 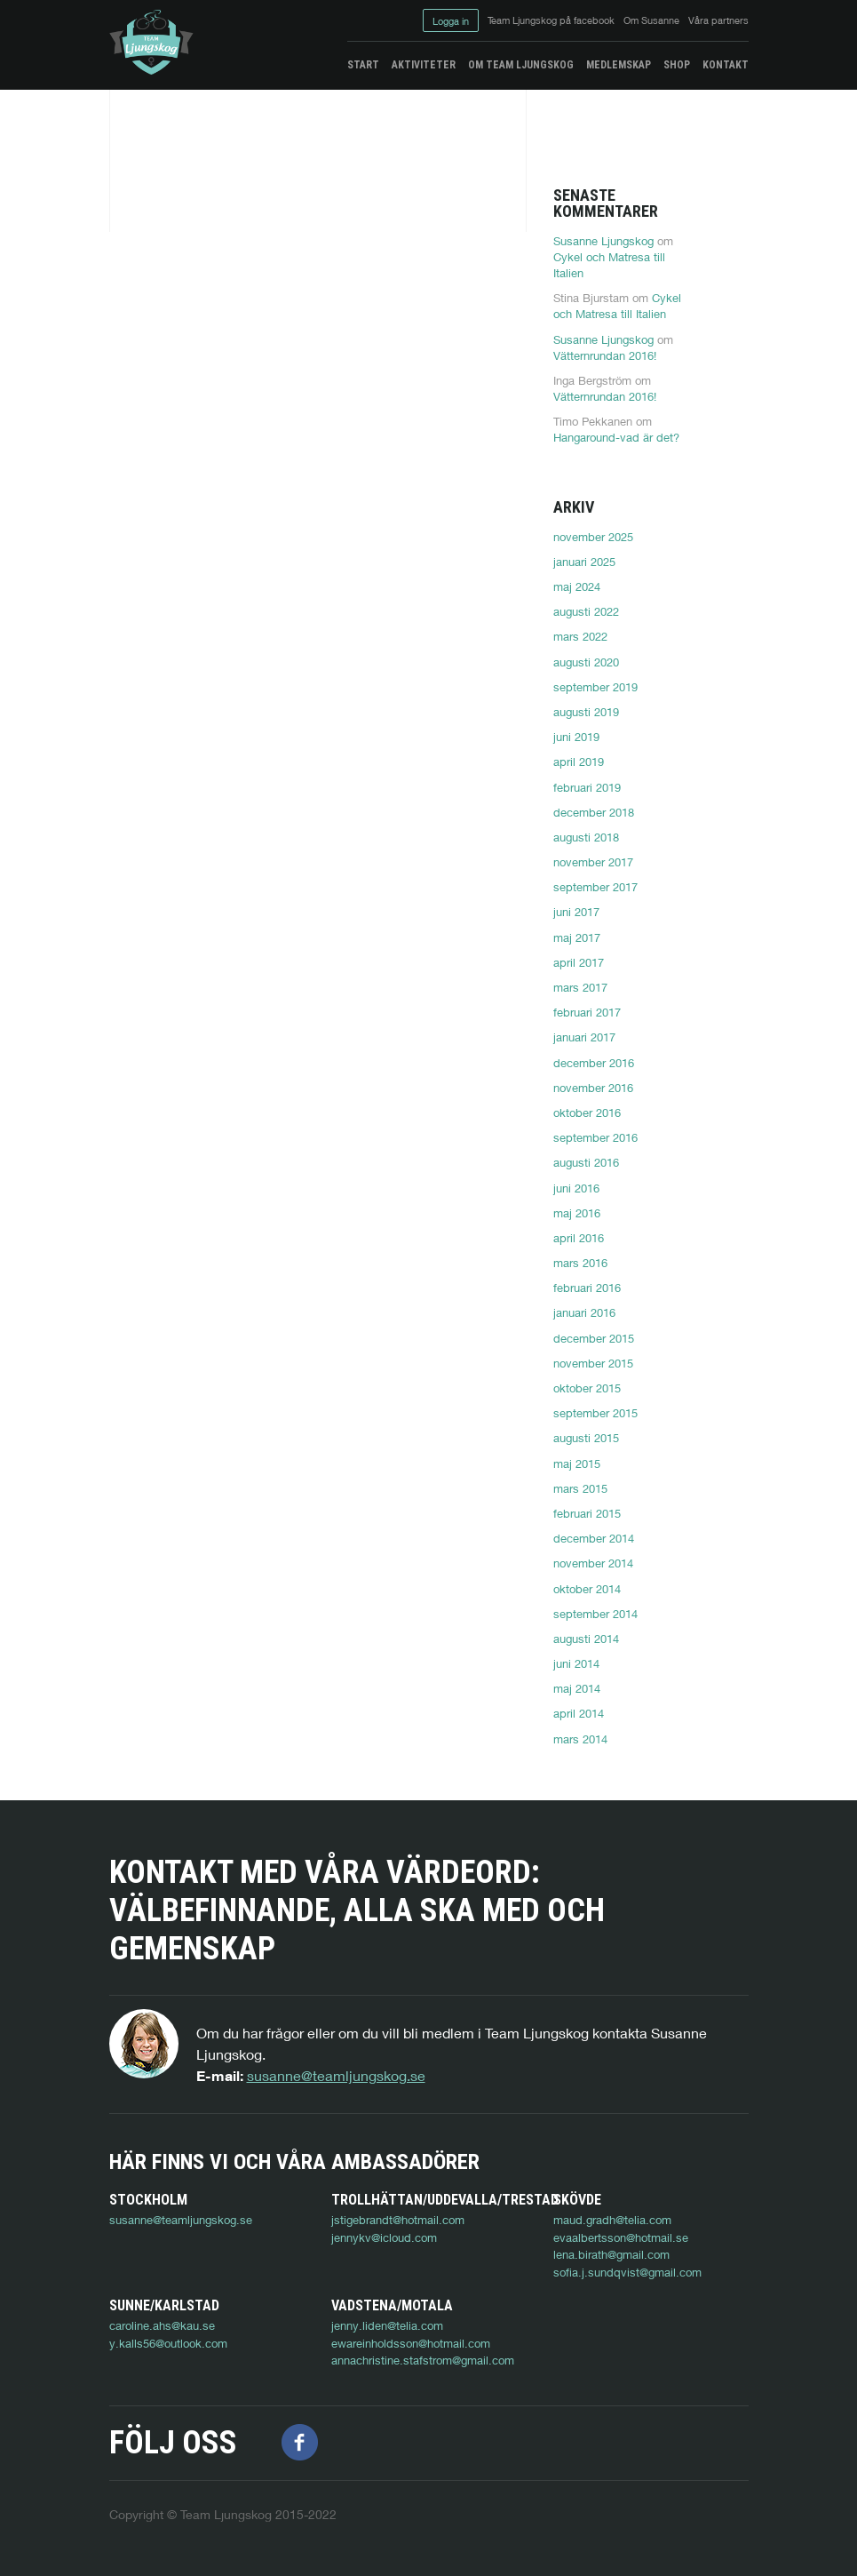 I want to click on maj 2016, so click(x=576, y=1213).